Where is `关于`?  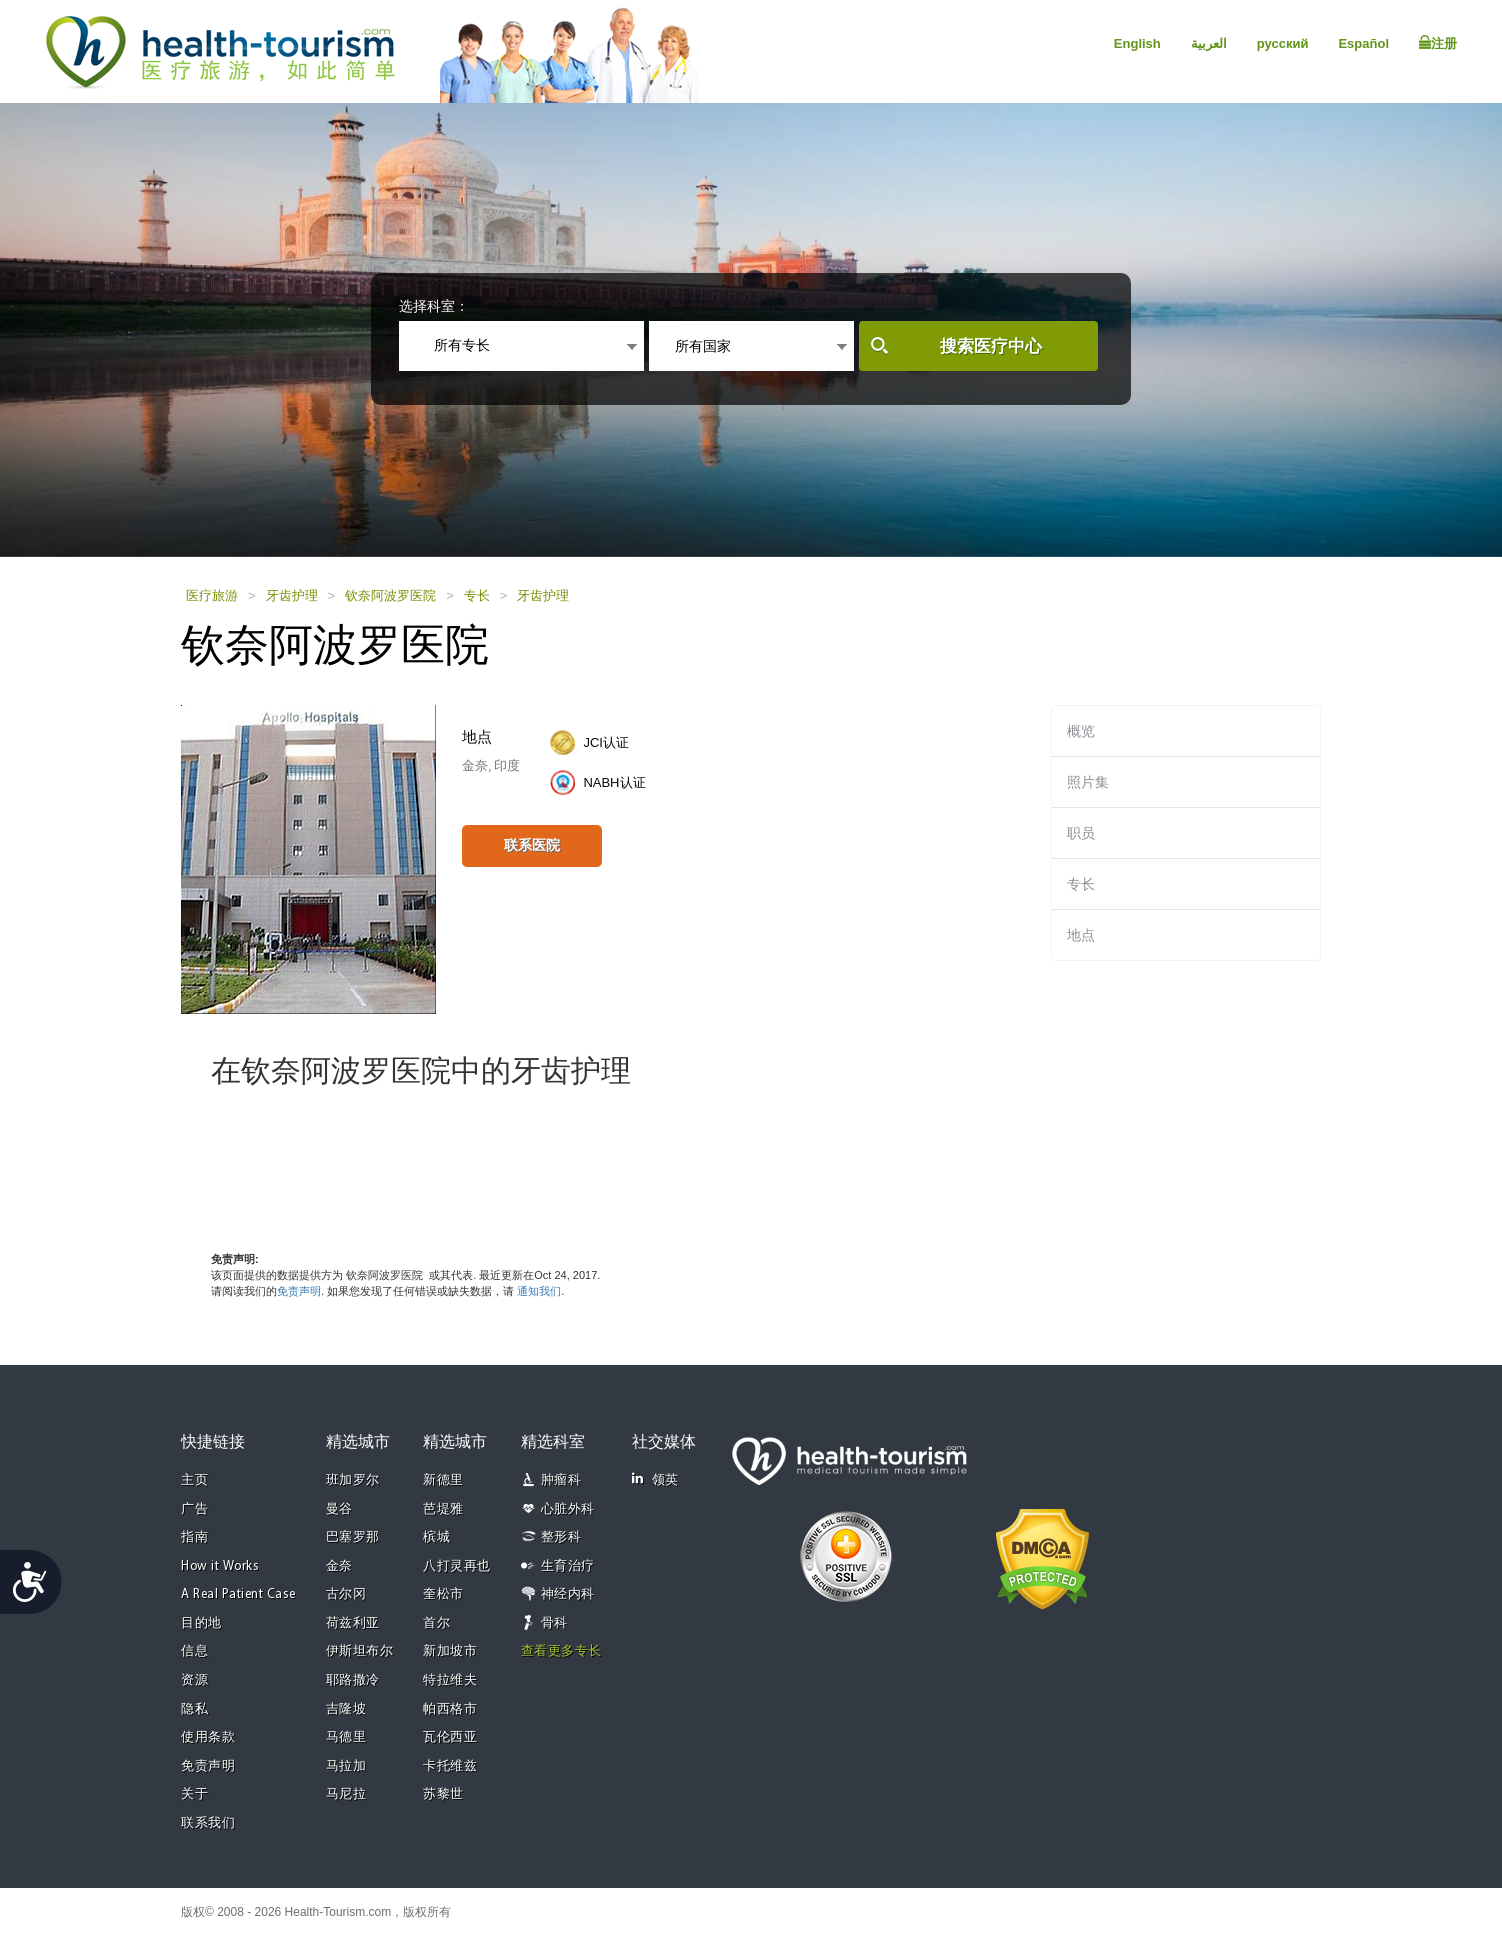 关于 is located at coordinates (194, 1794).